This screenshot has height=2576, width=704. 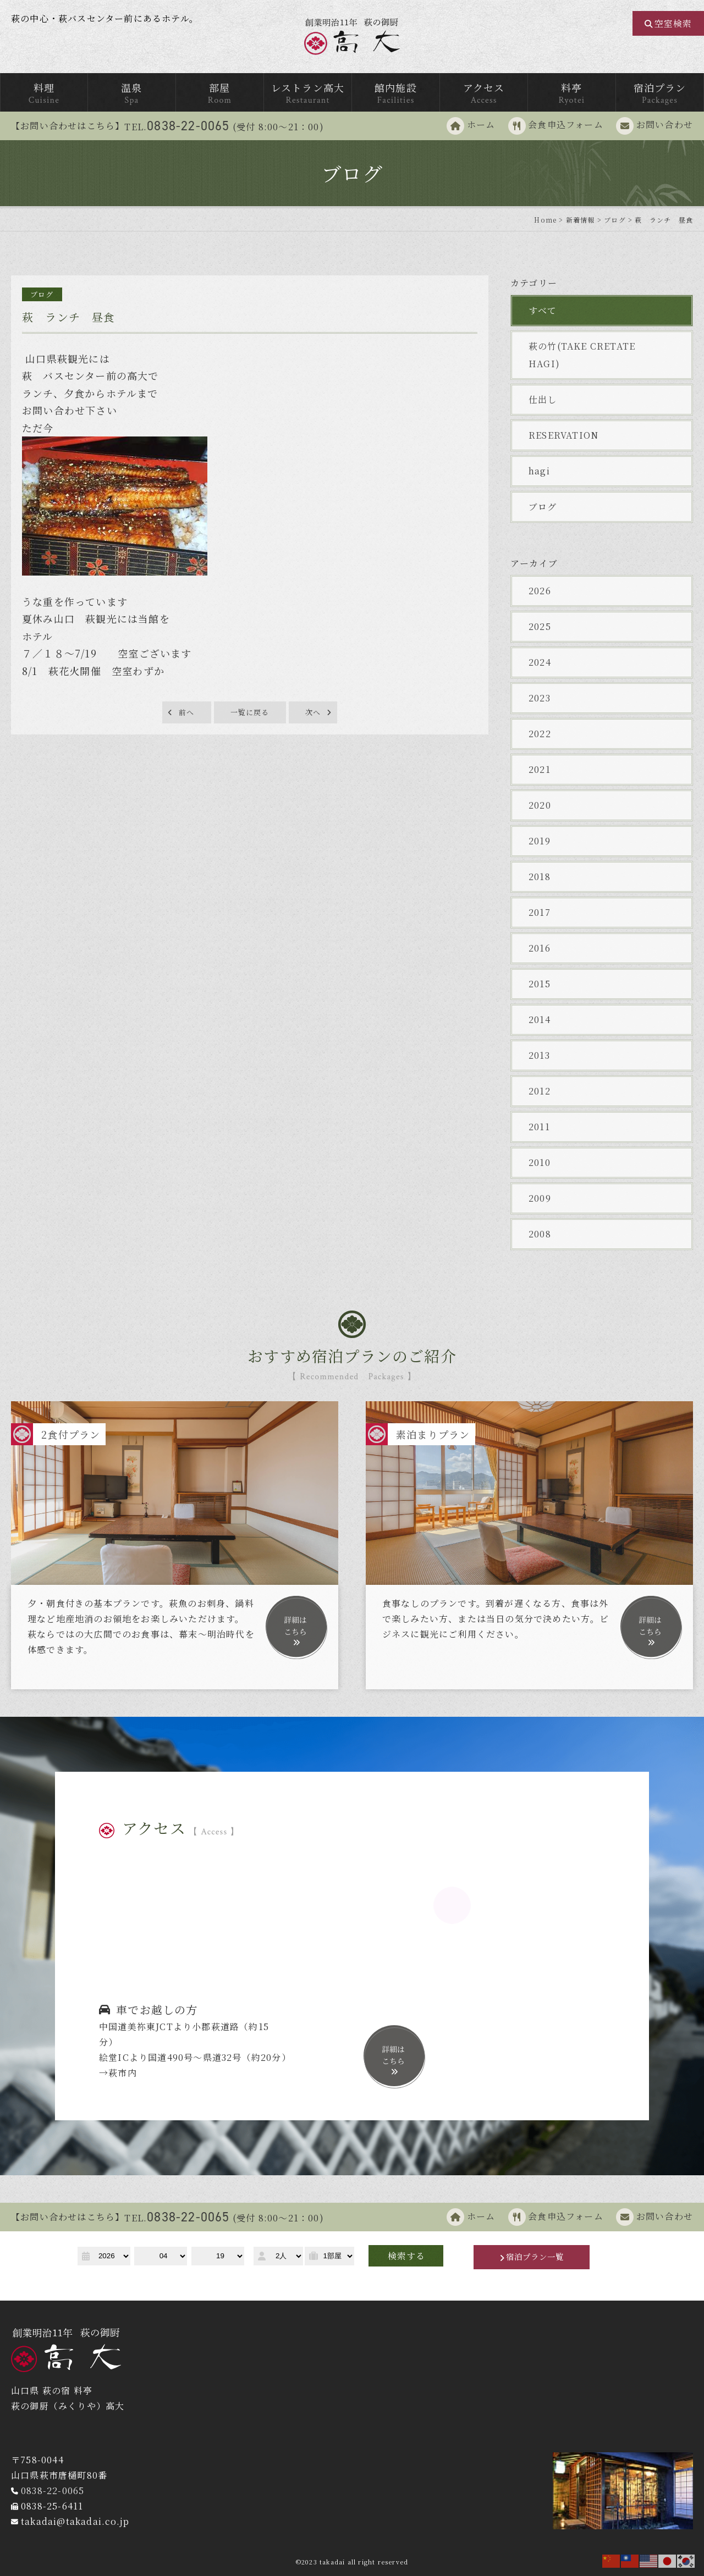 I want to click on 2019, so click(x=540, y=840).